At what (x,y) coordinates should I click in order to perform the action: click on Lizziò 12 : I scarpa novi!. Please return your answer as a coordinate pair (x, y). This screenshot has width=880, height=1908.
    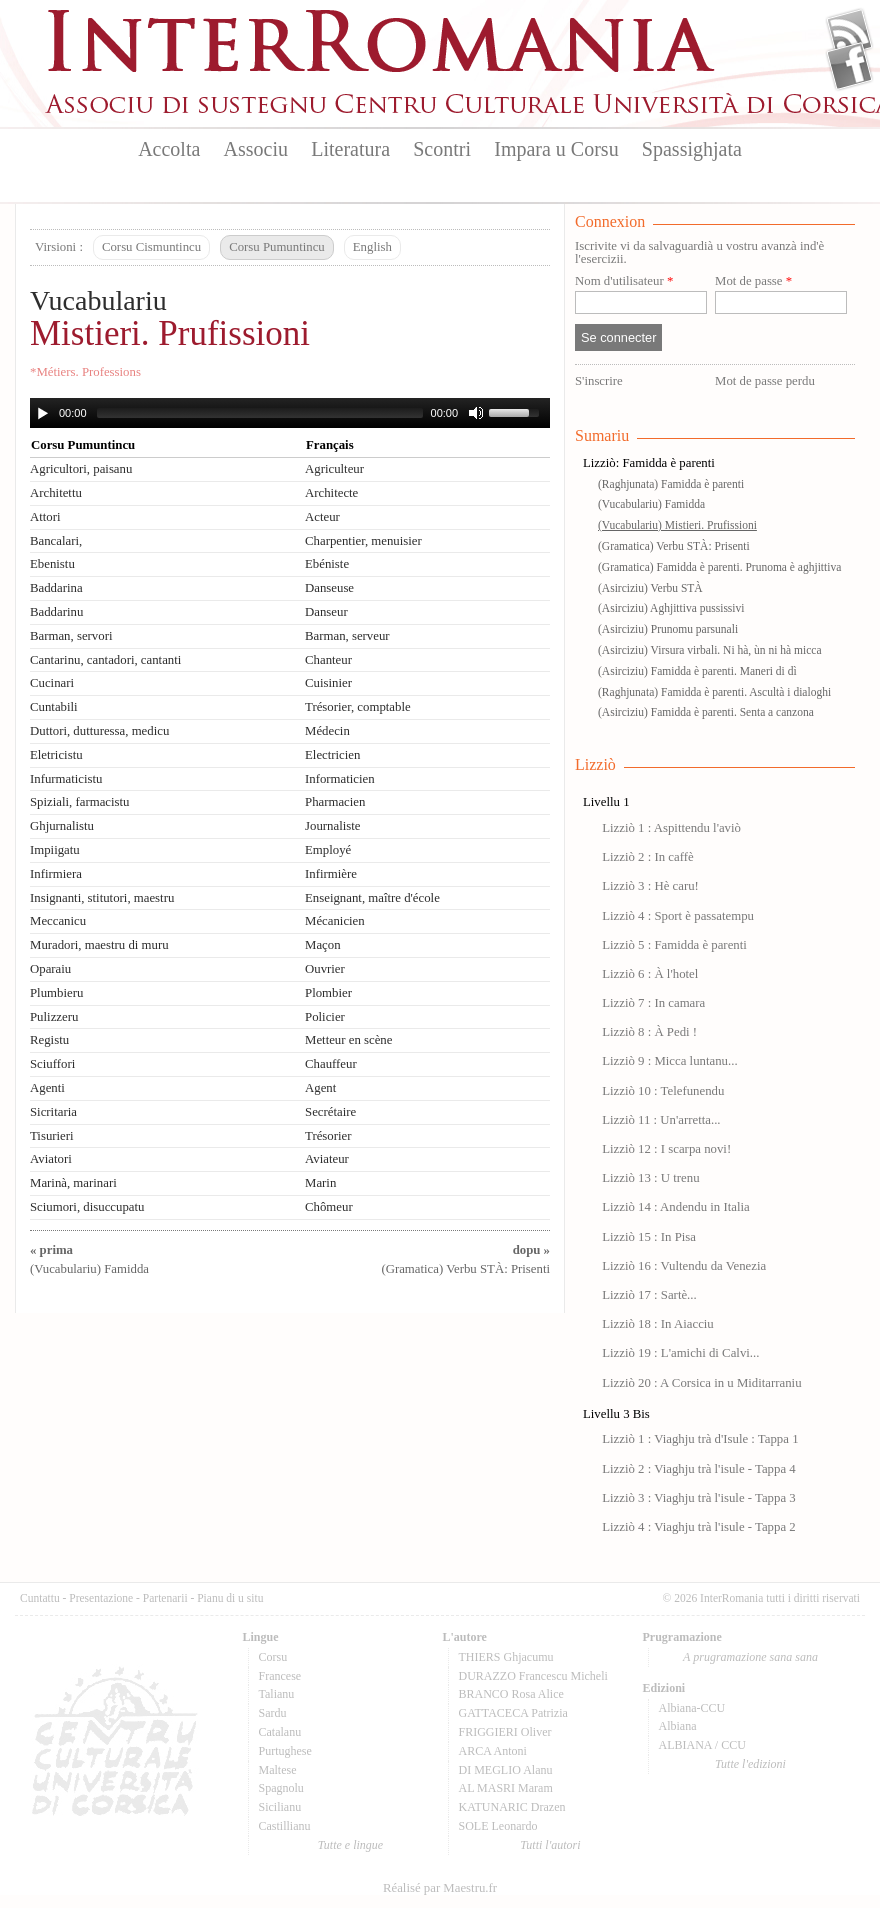
    Looking at the image, I should click on (666, 1149).